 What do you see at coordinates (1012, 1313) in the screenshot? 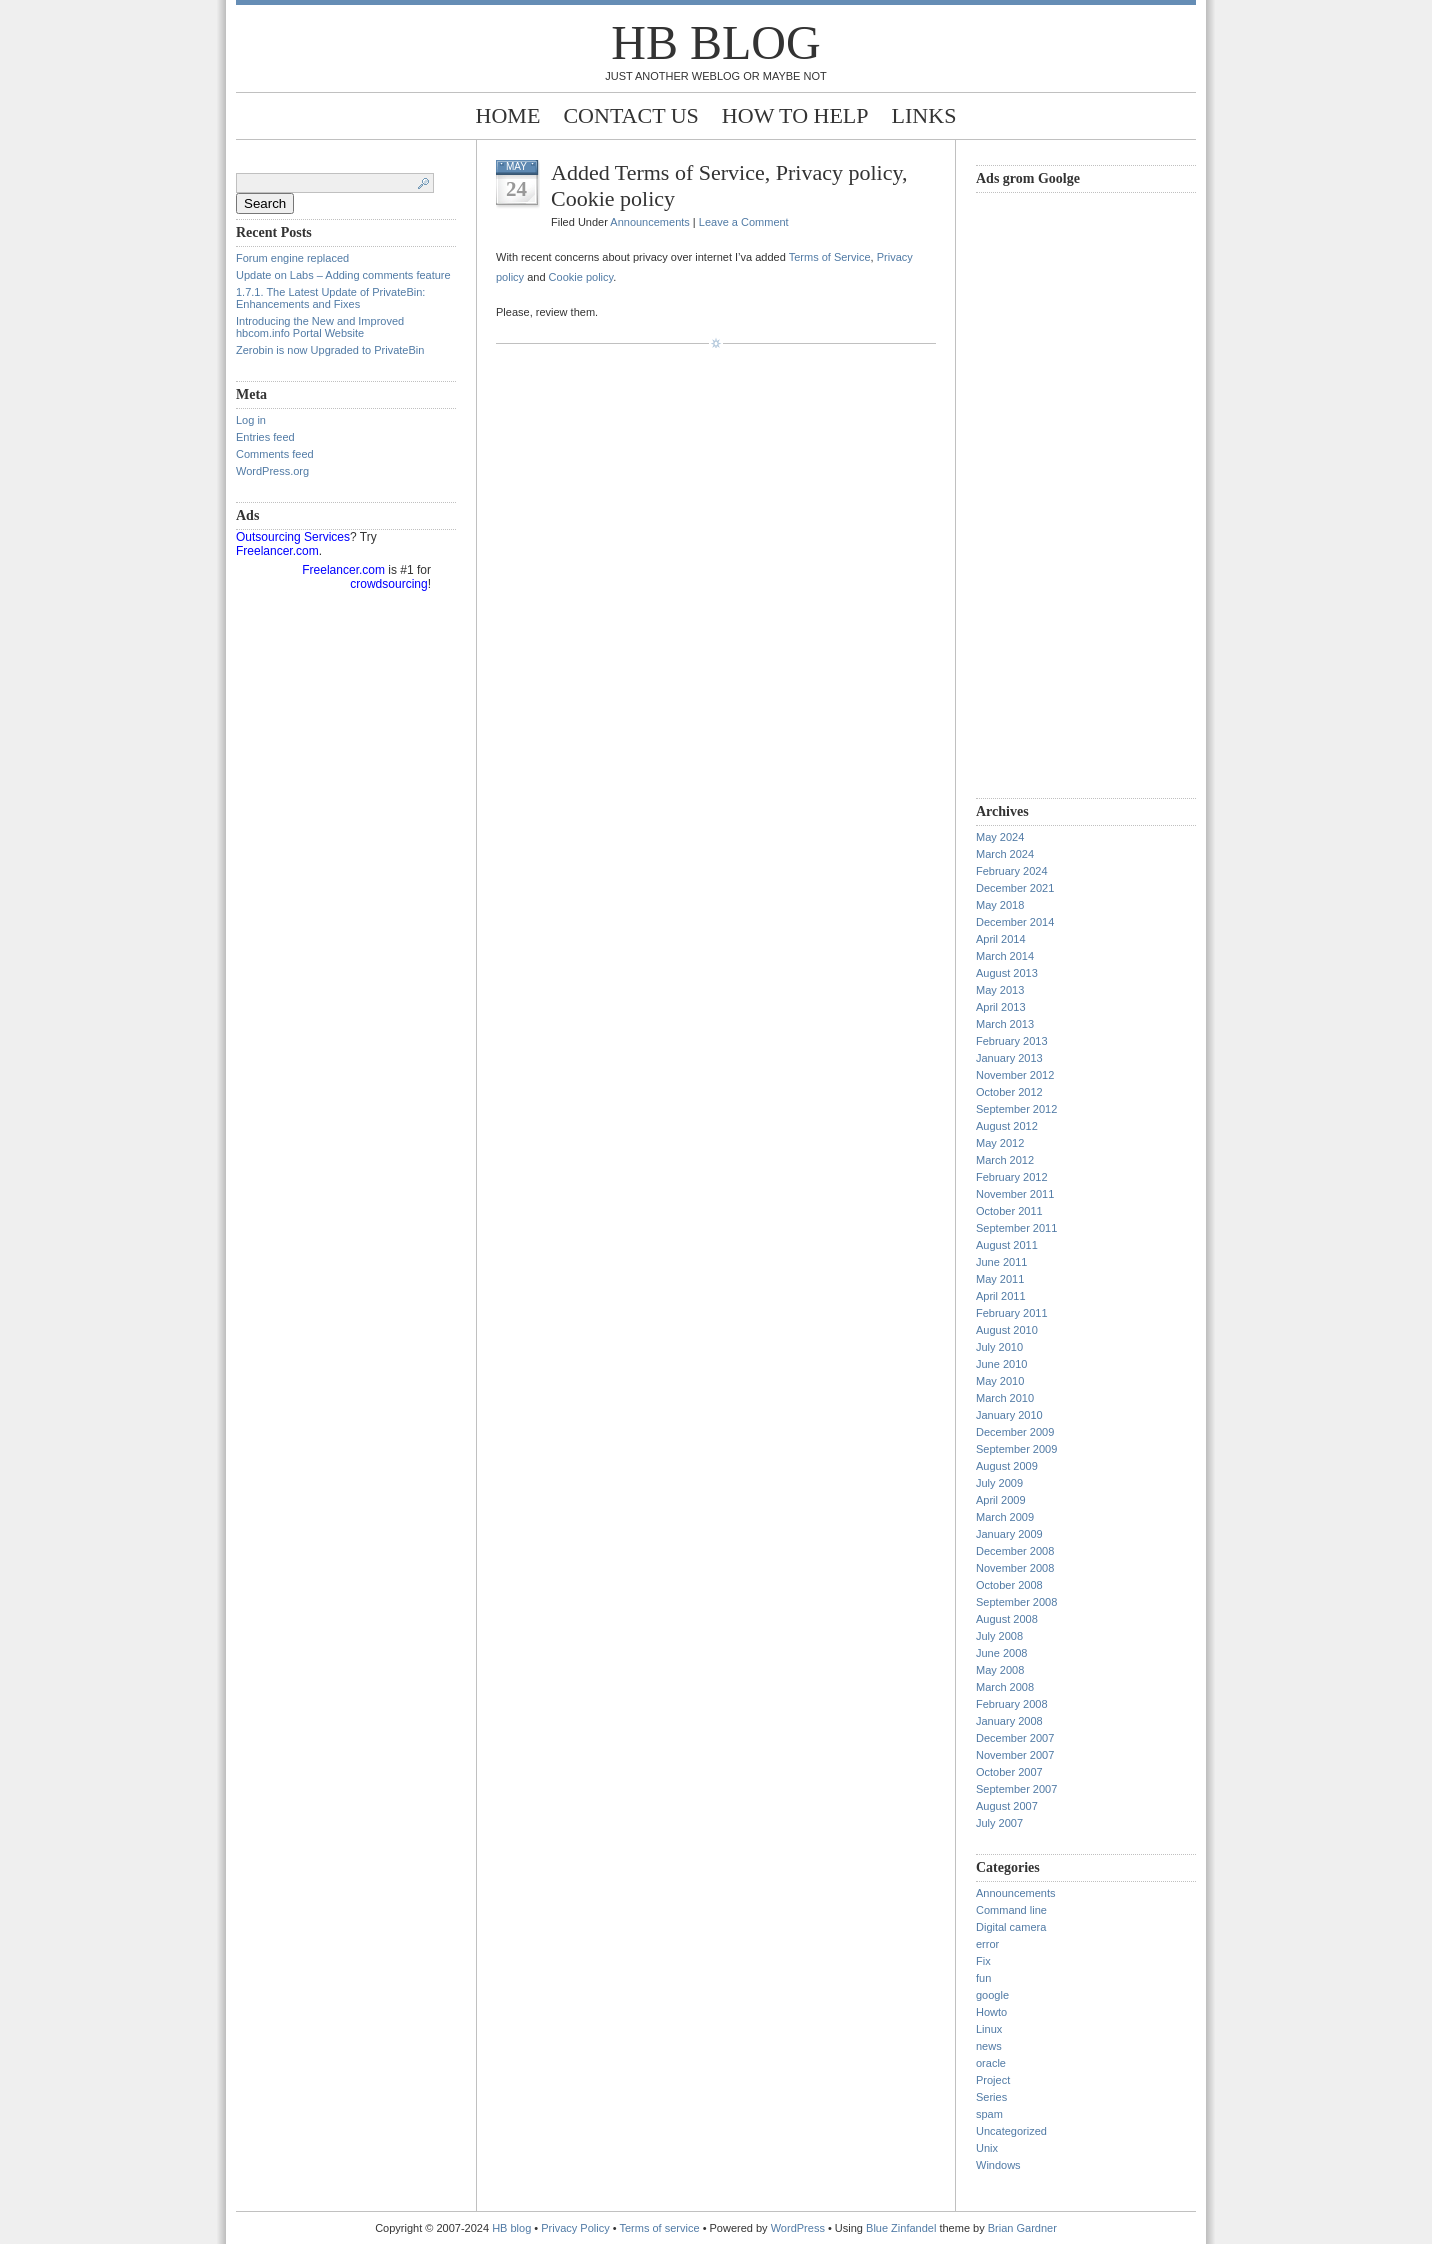
I see `February 2011` at bounding box center [1012, 1313].